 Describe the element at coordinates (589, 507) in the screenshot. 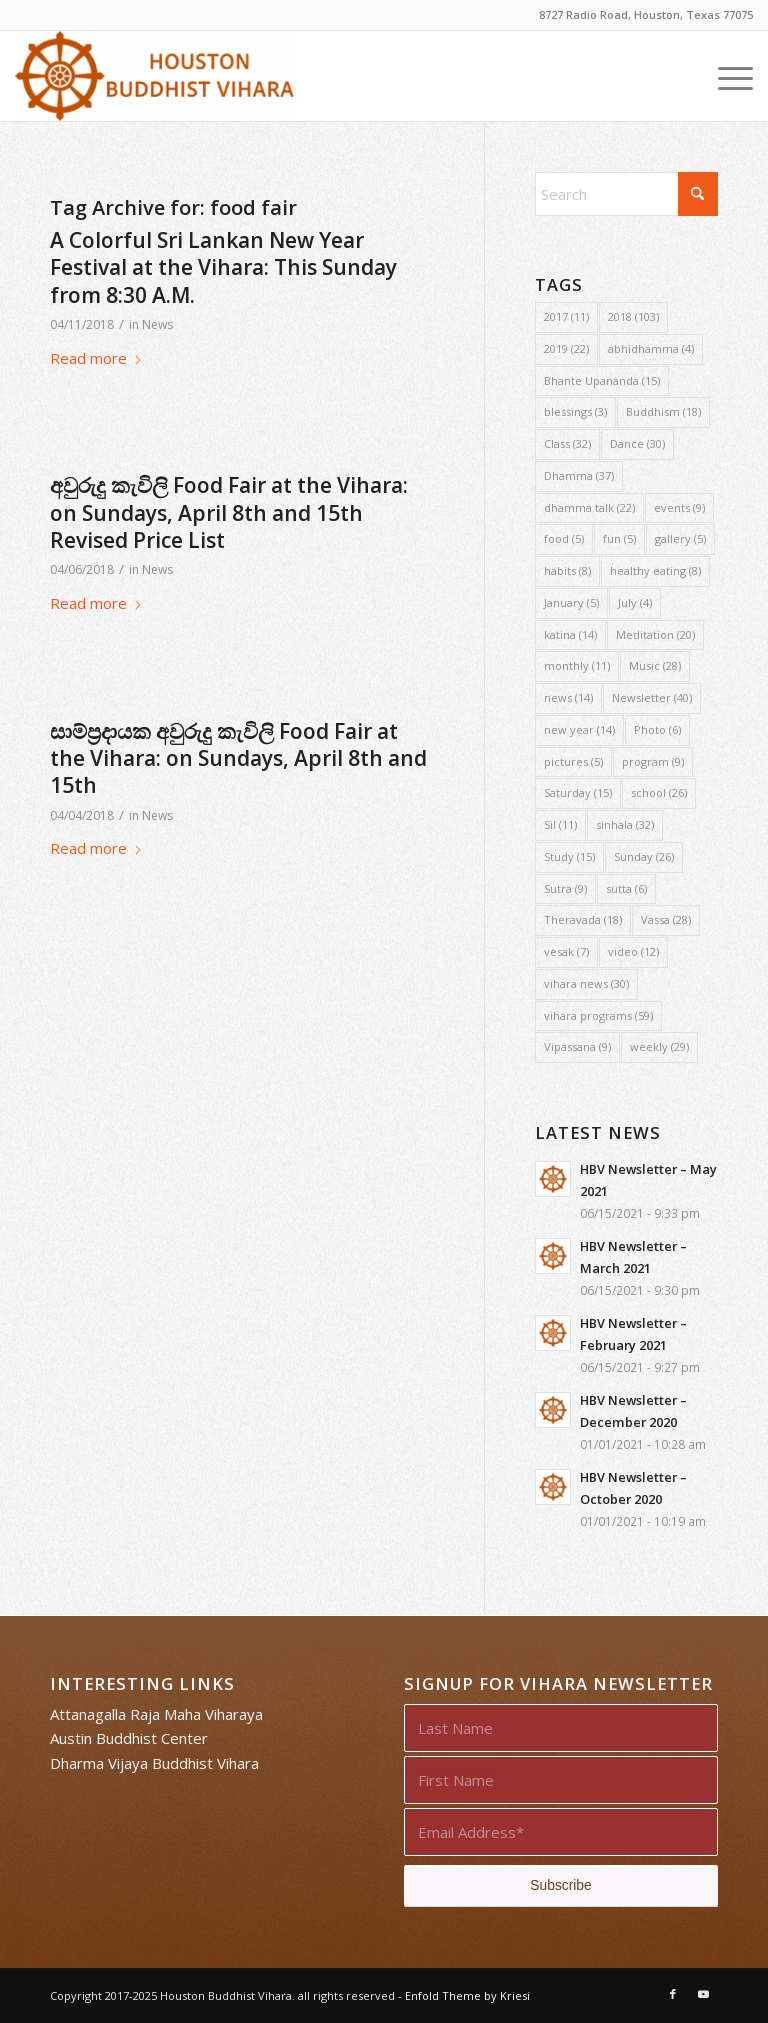

I see `dhamma talk [dhamma talk (22 items)]` at that location.